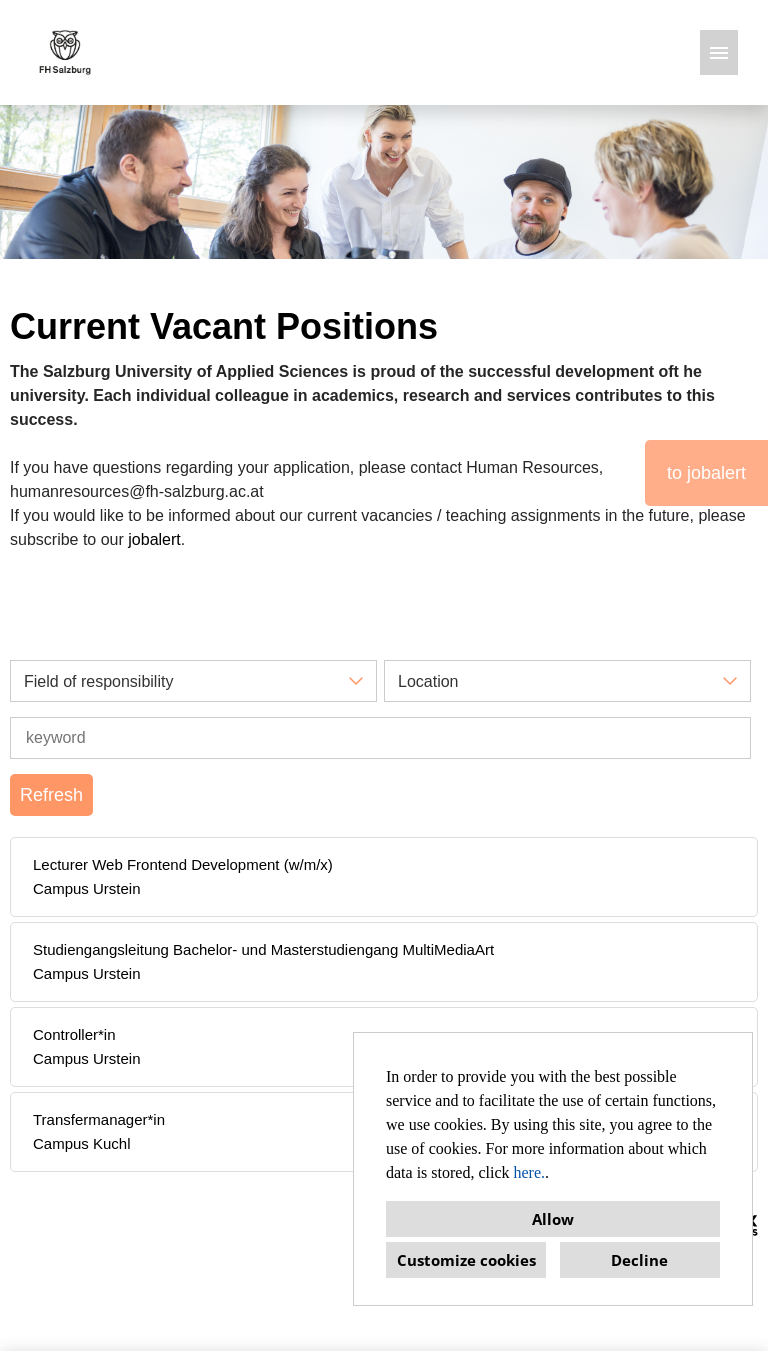  Describe the element at coordinates (706, 473) in the screenshot. I see `to jobalert [Execute button named to jobalert]` at that location.